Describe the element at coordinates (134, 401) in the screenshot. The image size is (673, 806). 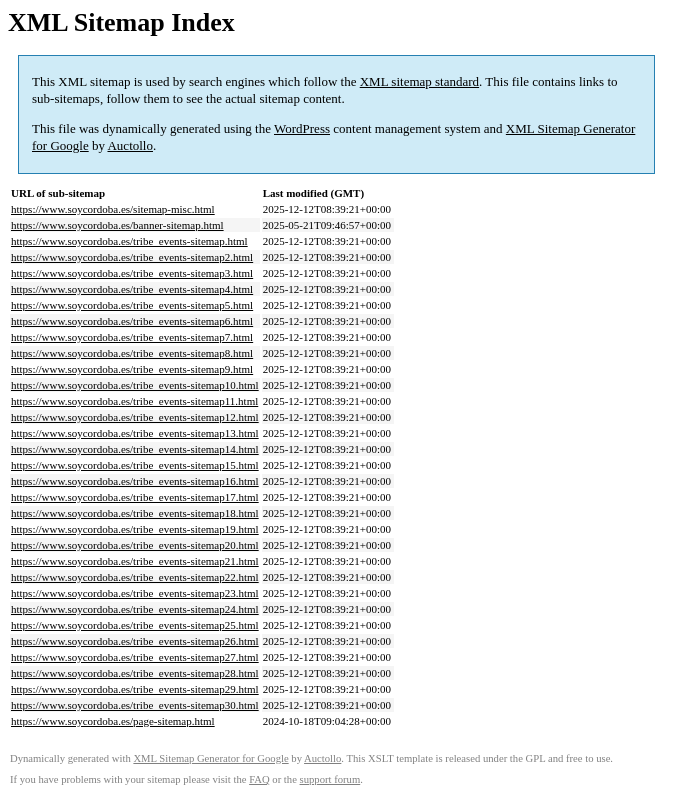
I see `https://www.soycordoba.es/tribe_events-sitemap11.html` at that location.